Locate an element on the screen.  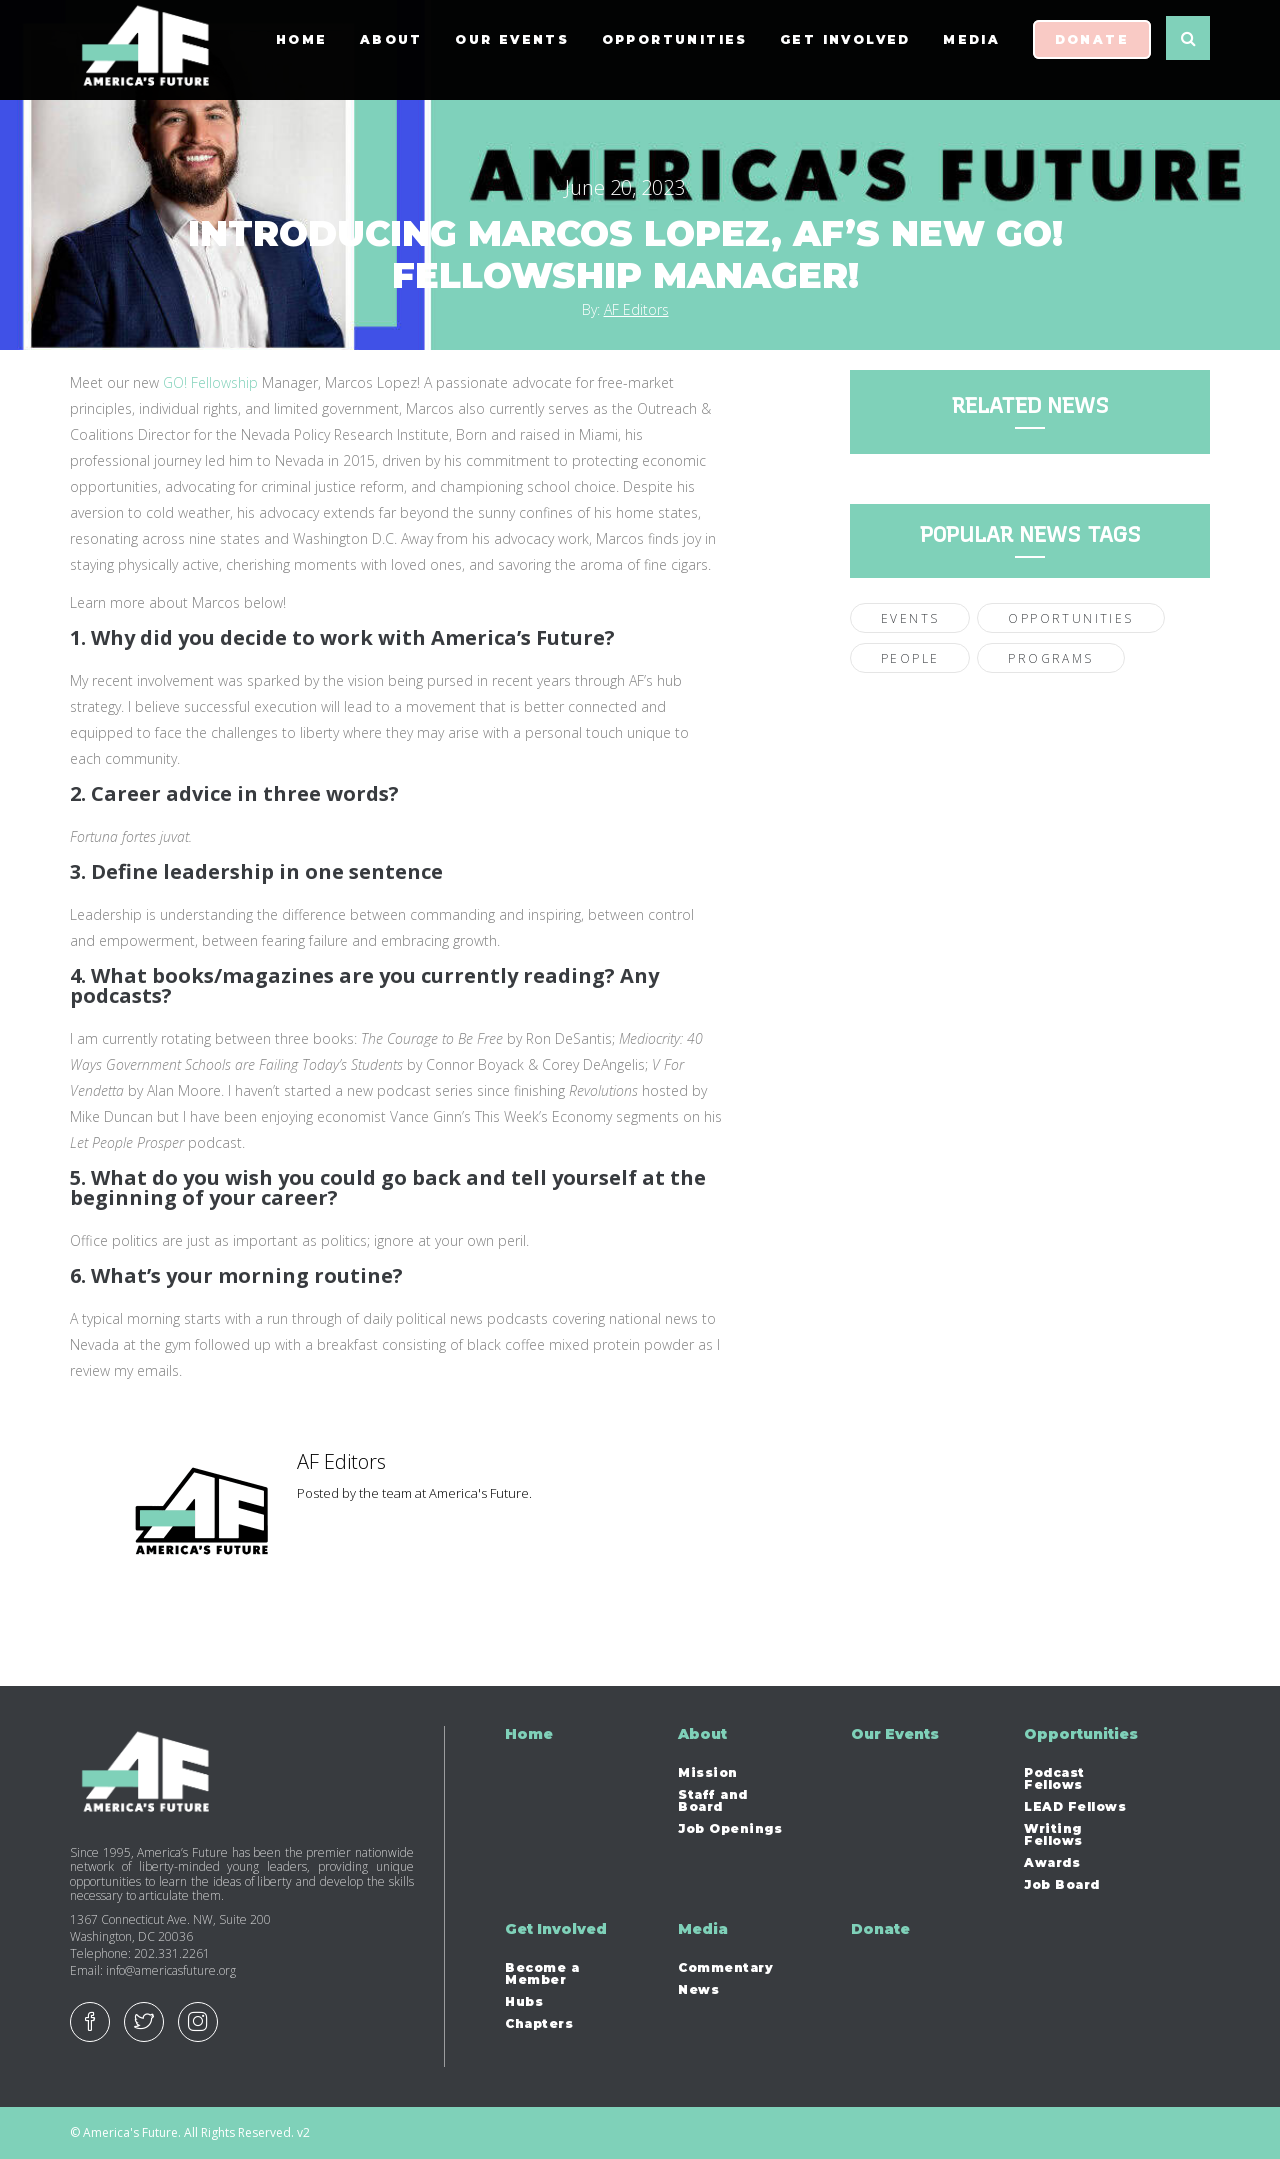
Opportunities is located at coordinates (675, 49).